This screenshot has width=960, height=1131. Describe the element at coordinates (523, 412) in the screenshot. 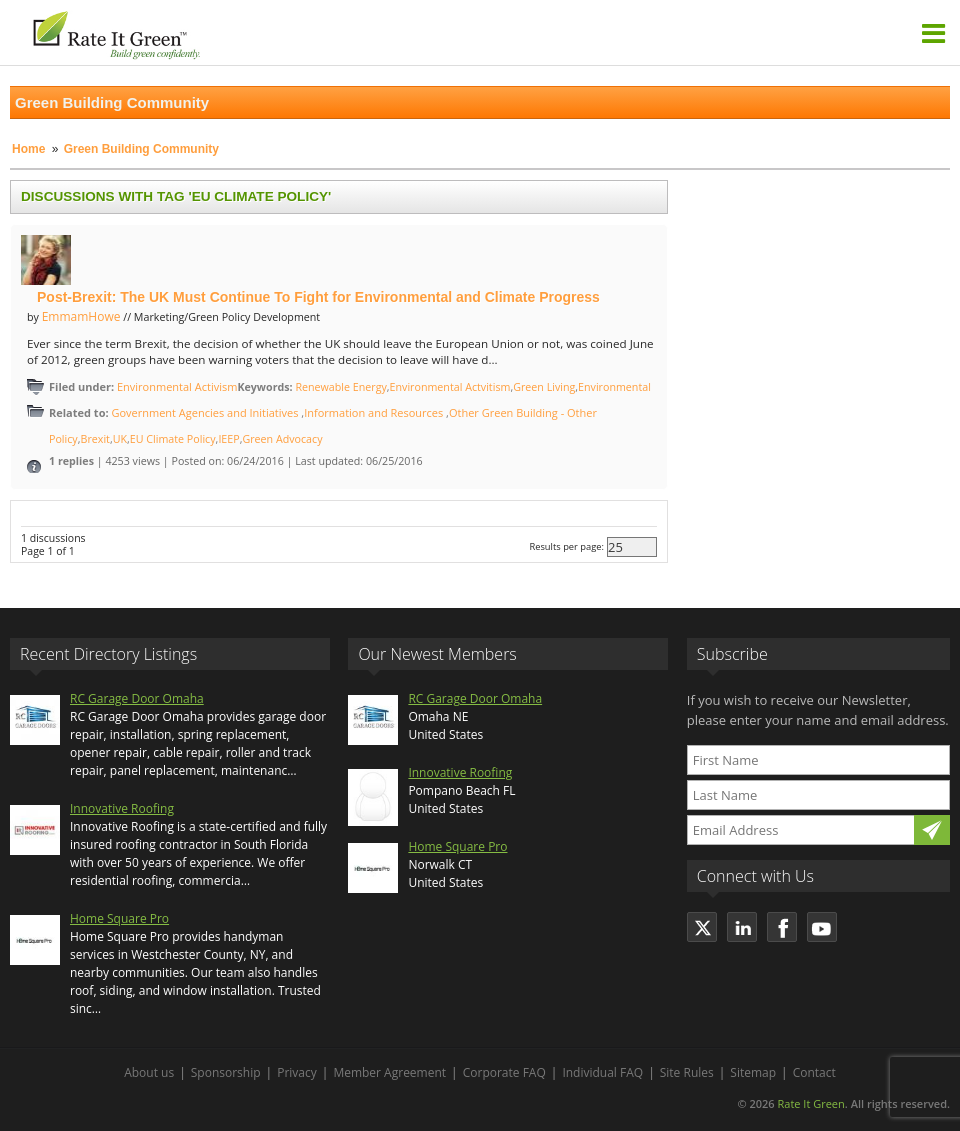

I see `Other Green Building - Other` at that location.